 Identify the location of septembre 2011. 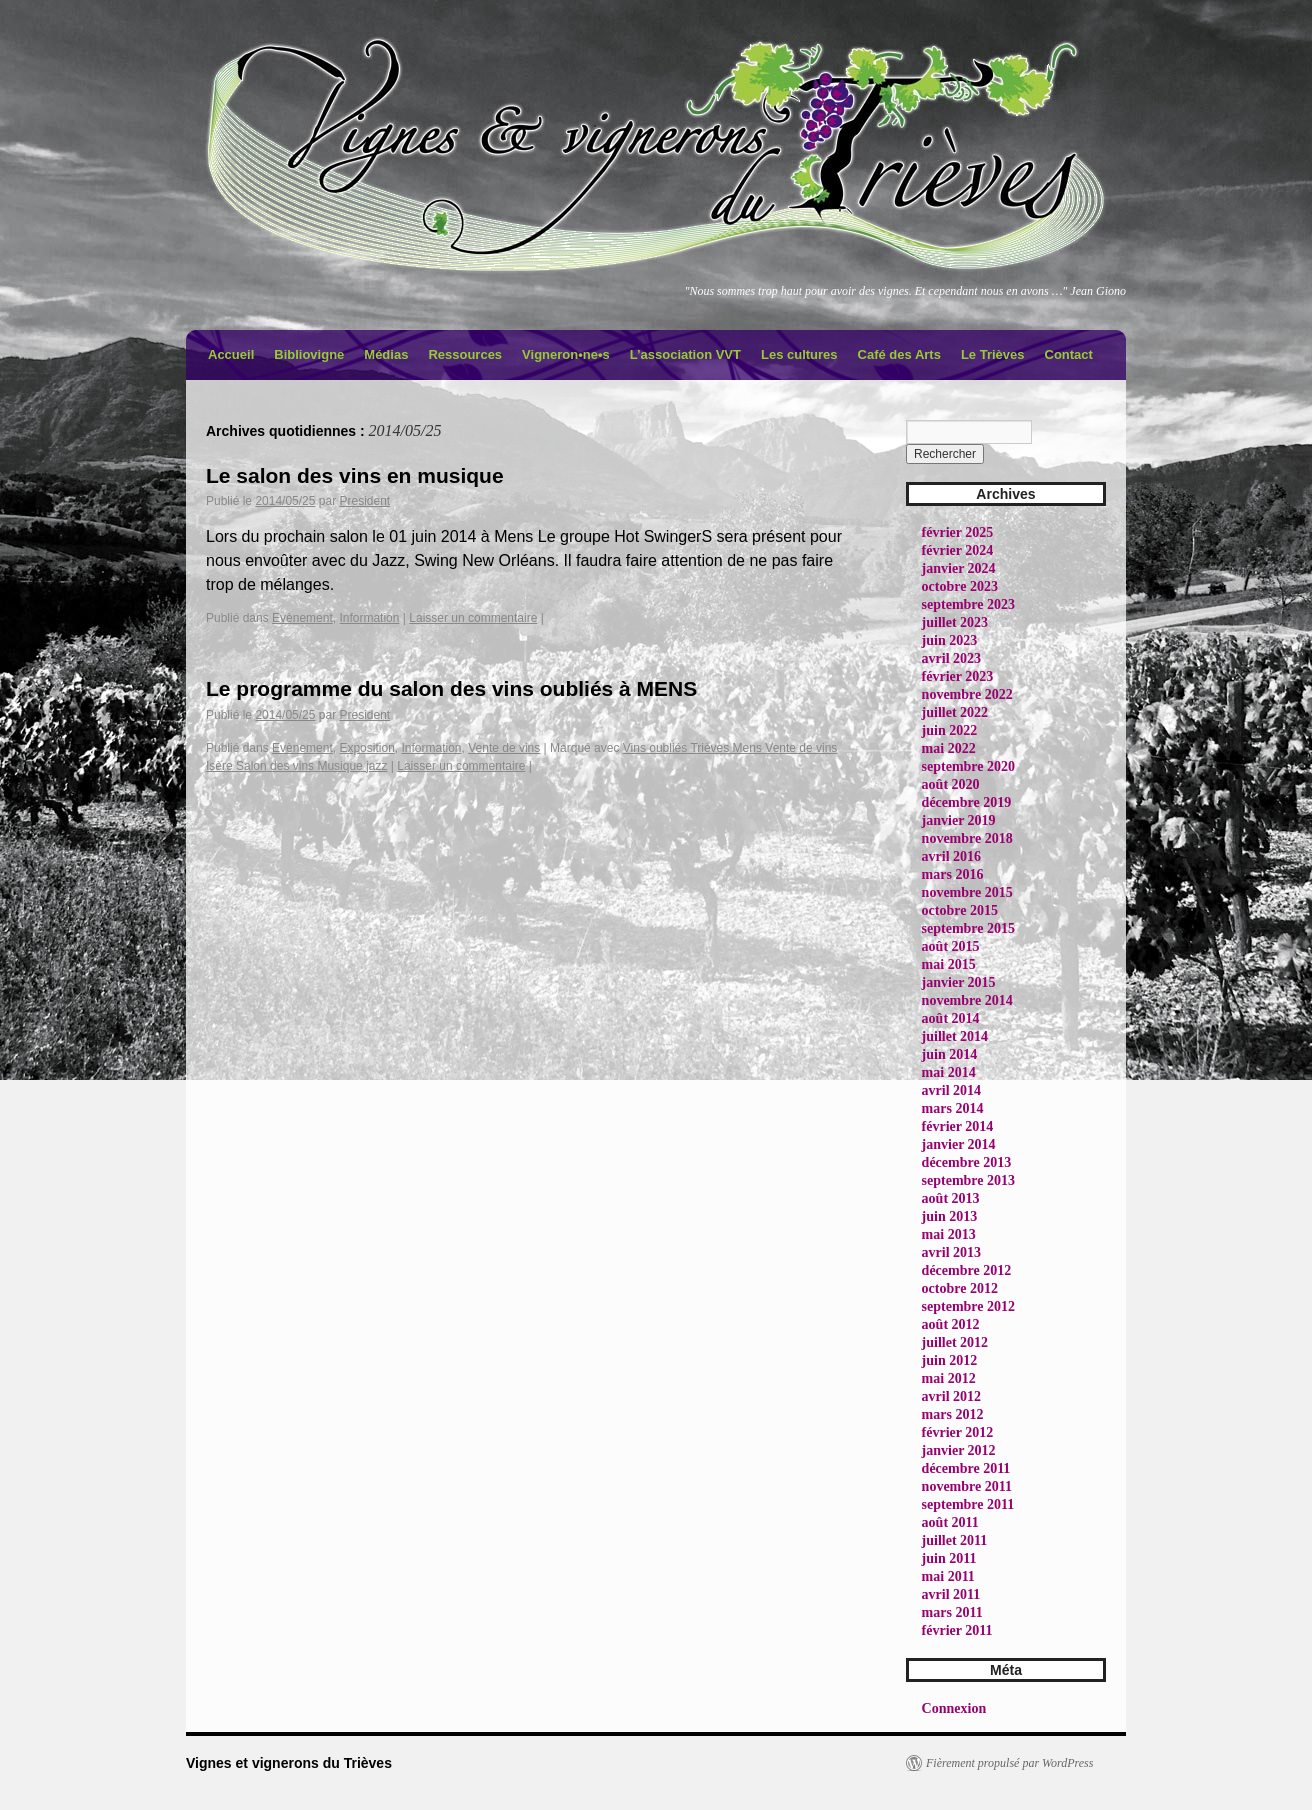
(968, 1504).